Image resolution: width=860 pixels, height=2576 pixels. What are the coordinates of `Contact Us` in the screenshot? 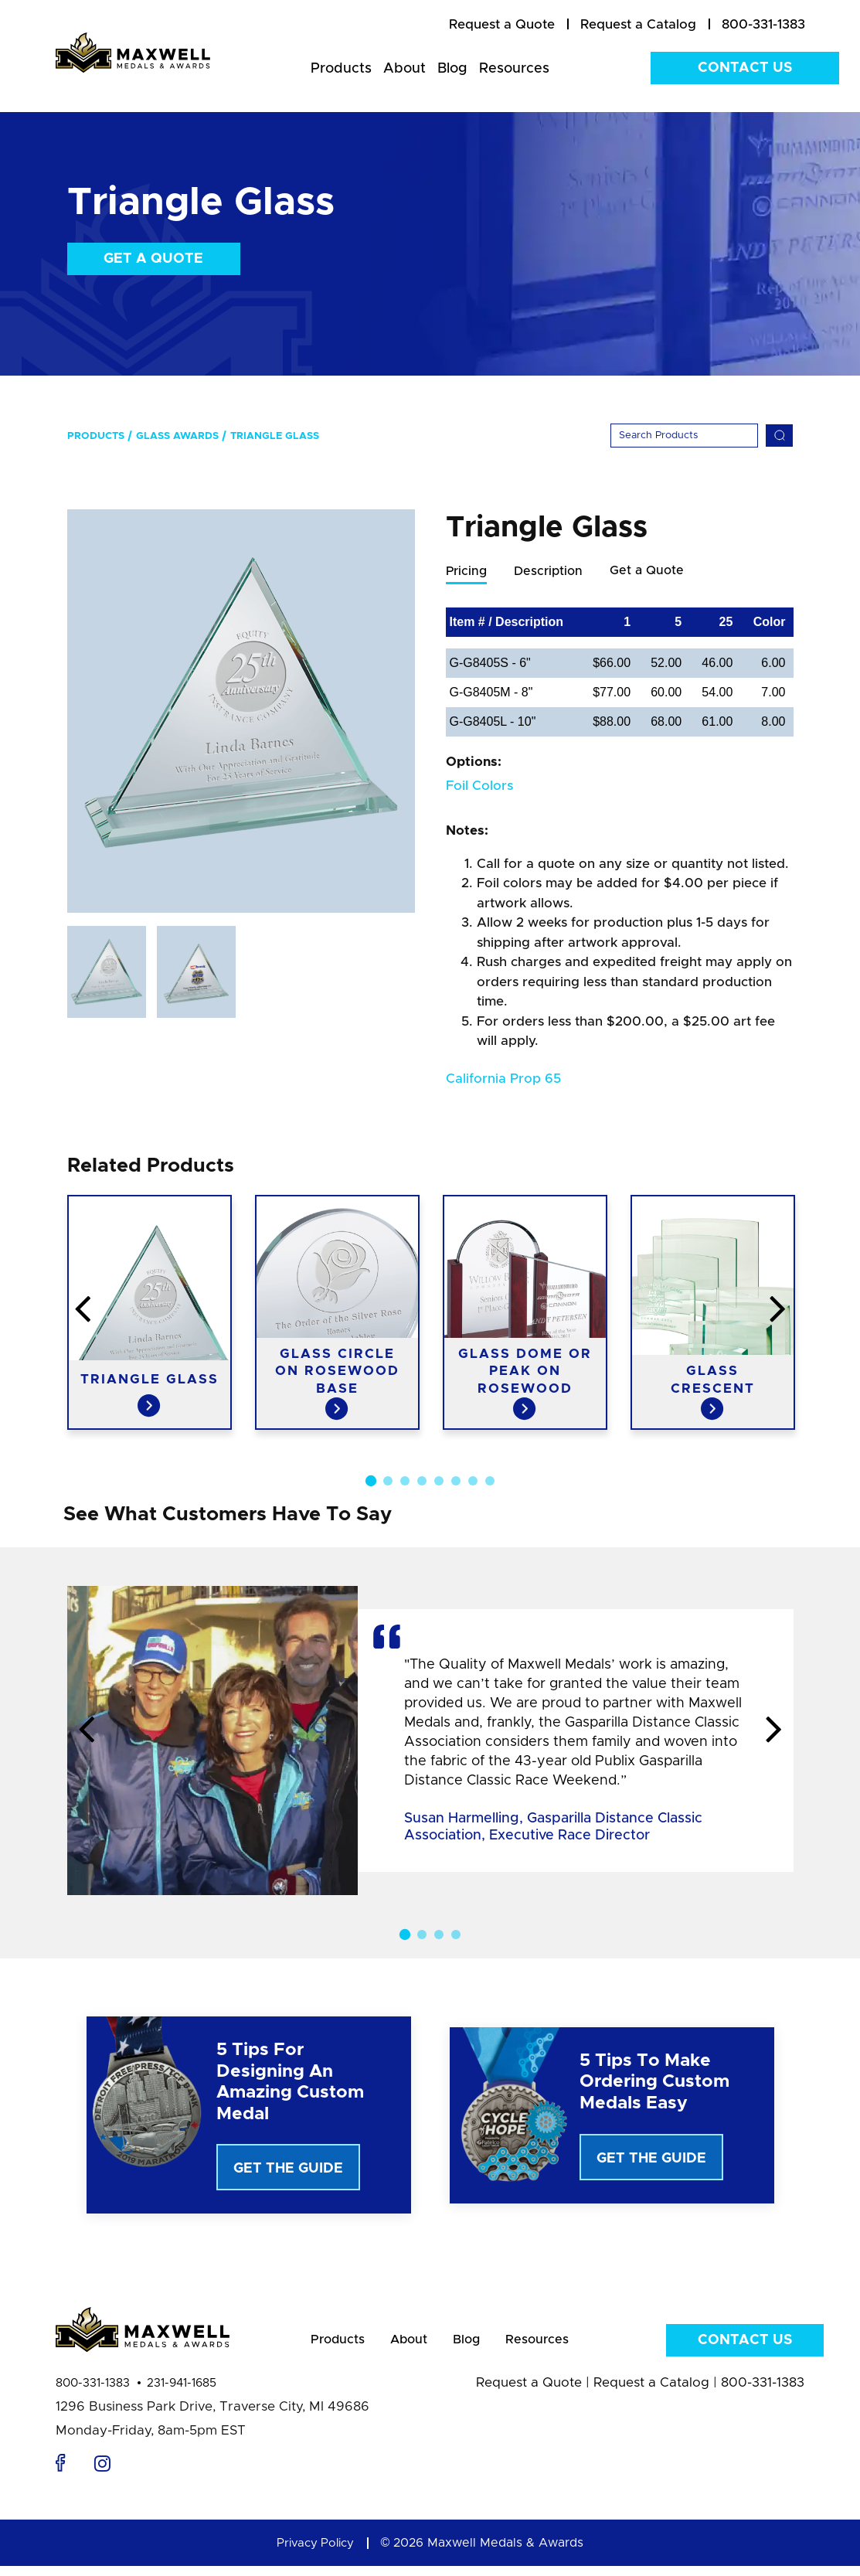 It's located at (745, 68).